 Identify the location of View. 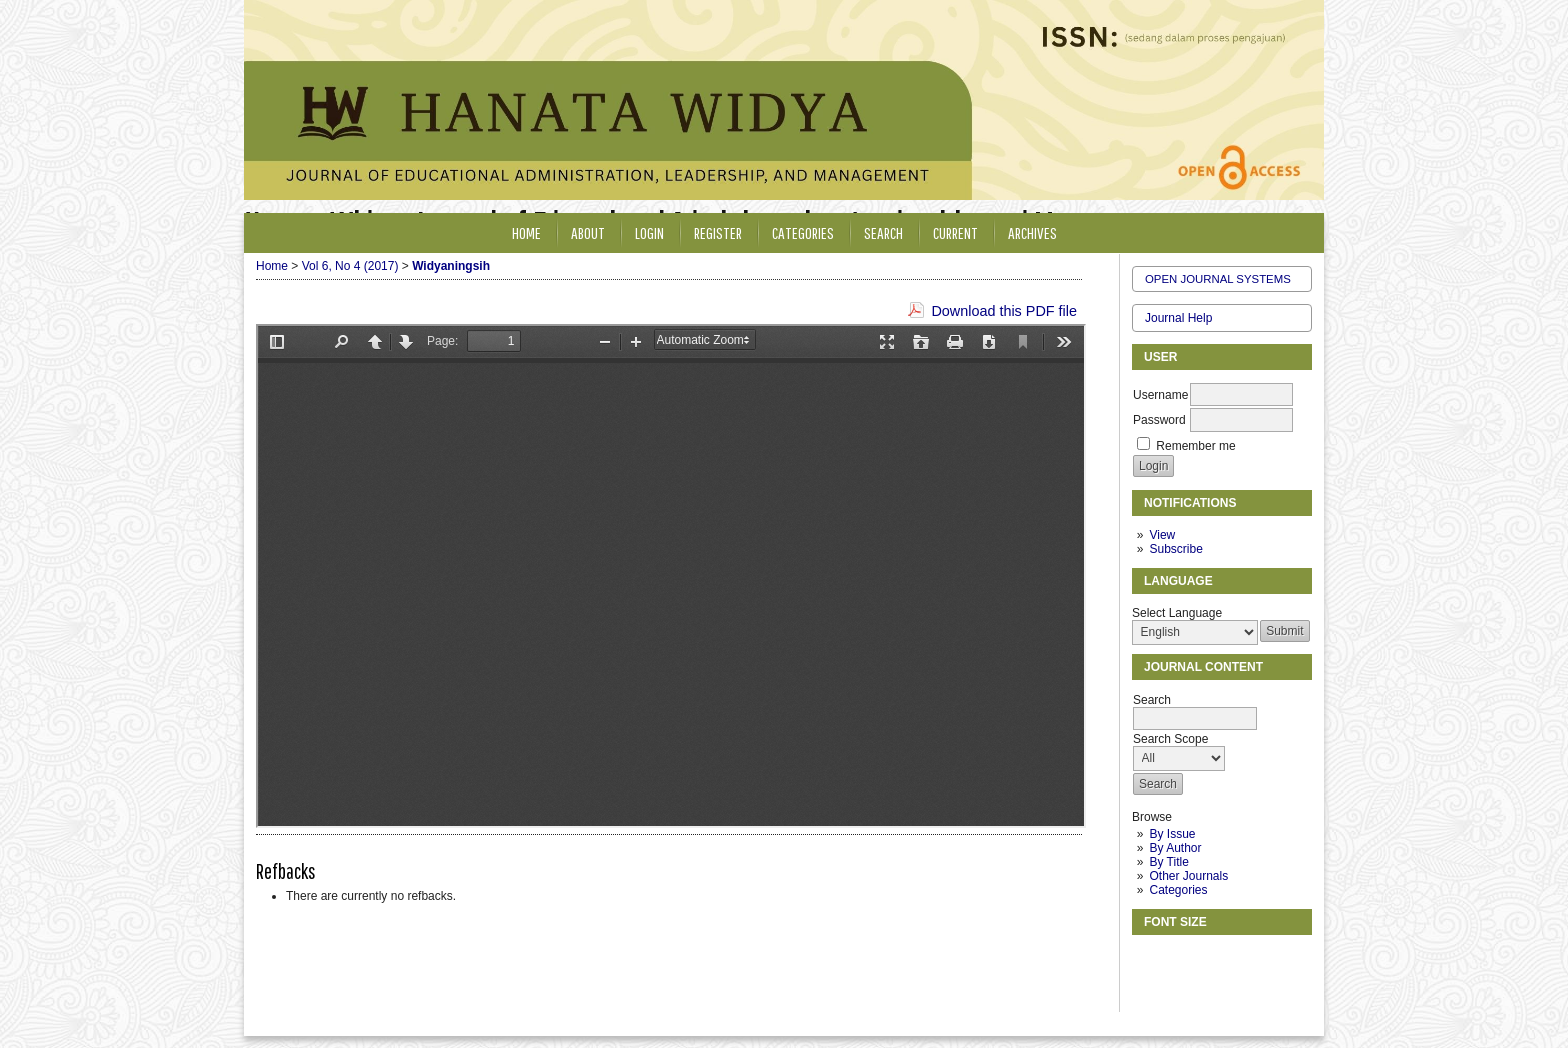
(1162, 535).